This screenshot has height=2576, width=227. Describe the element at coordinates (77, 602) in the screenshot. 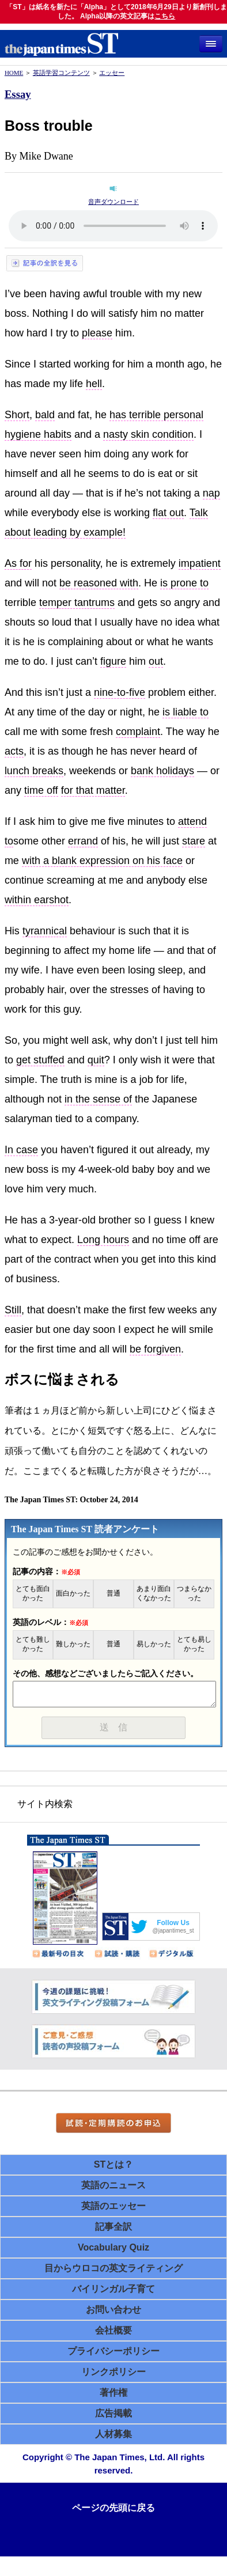

I see `temper tantrums` at that location.